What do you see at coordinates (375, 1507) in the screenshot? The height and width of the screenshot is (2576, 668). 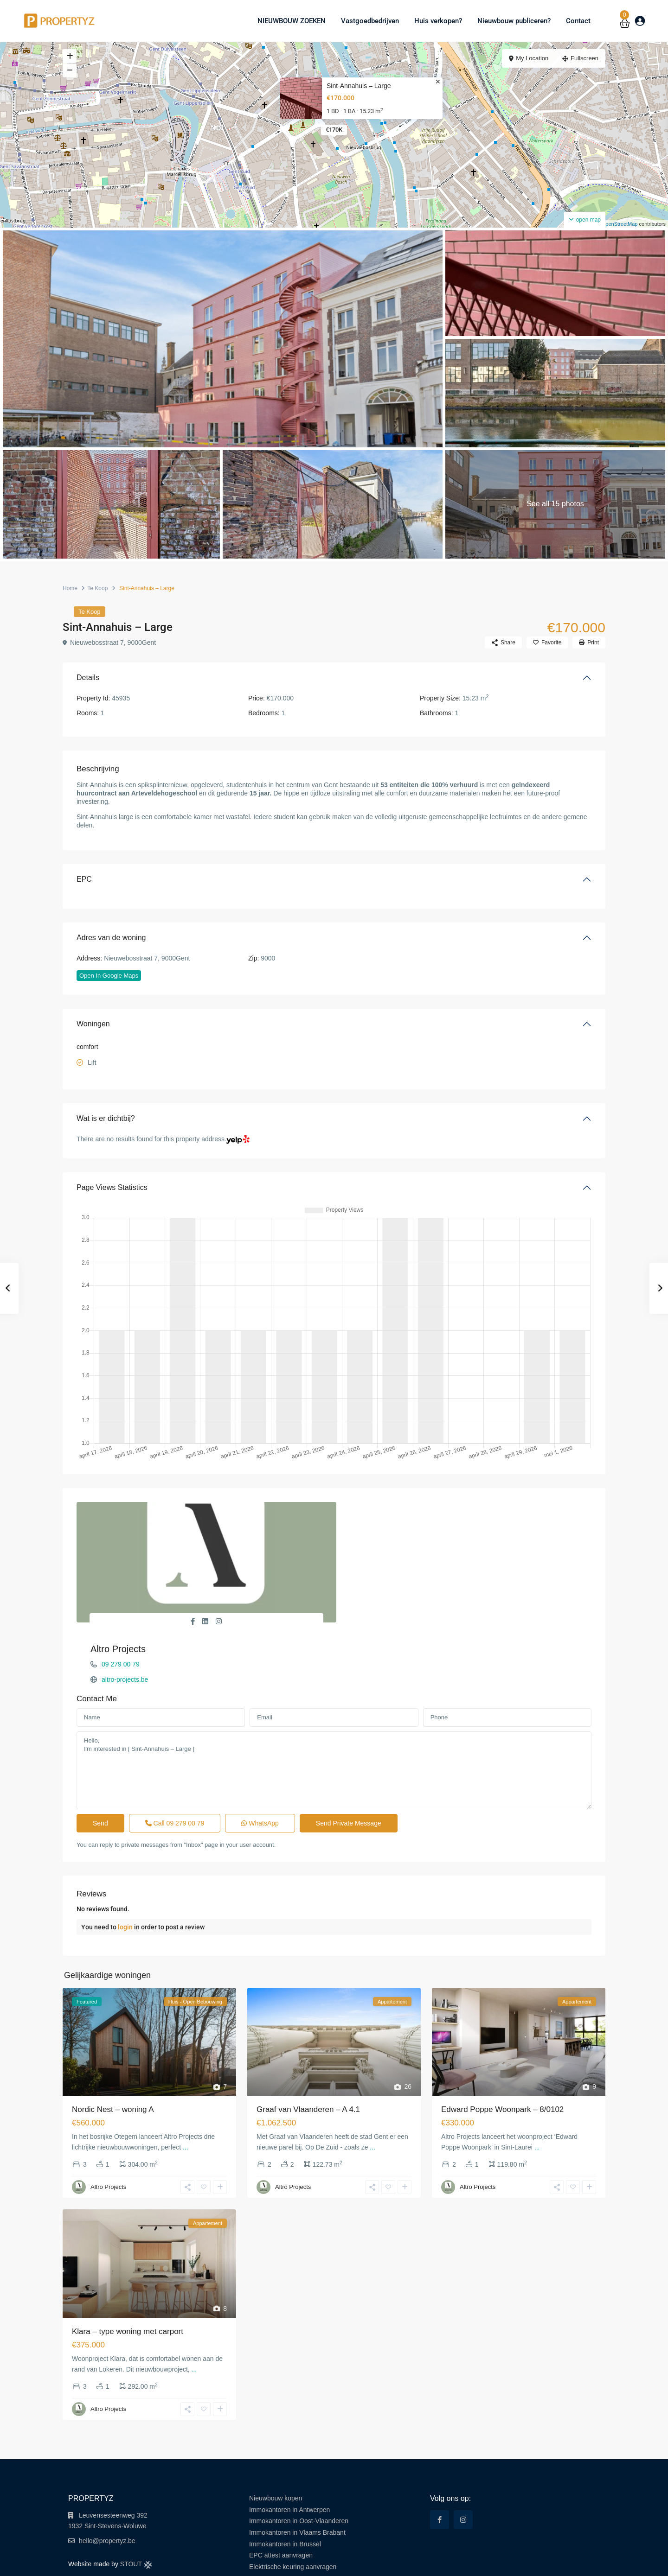 I see `Altro Projects` at bounding box center [375, 1507].